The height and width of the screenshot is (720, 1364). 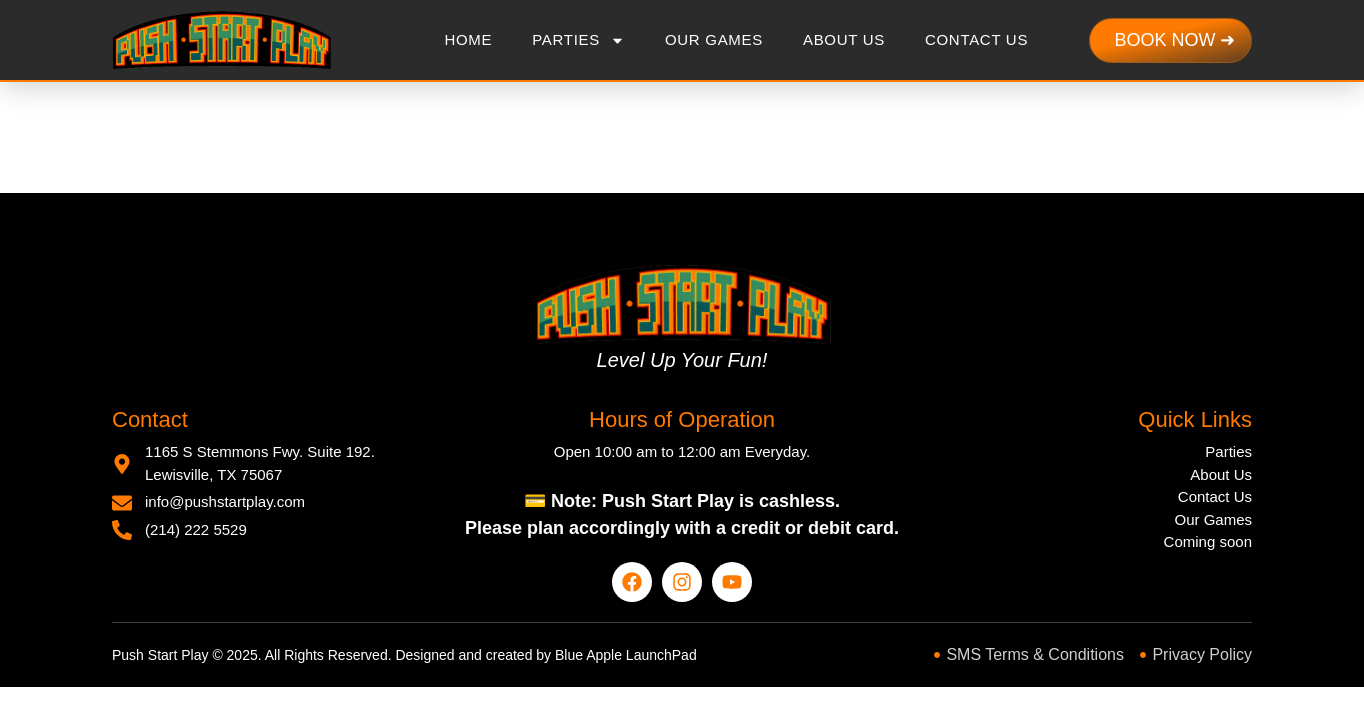 What do you see at coordinates (714, 39) in the screenshot?
I see `Our Games` at bounding box center [714, 39].